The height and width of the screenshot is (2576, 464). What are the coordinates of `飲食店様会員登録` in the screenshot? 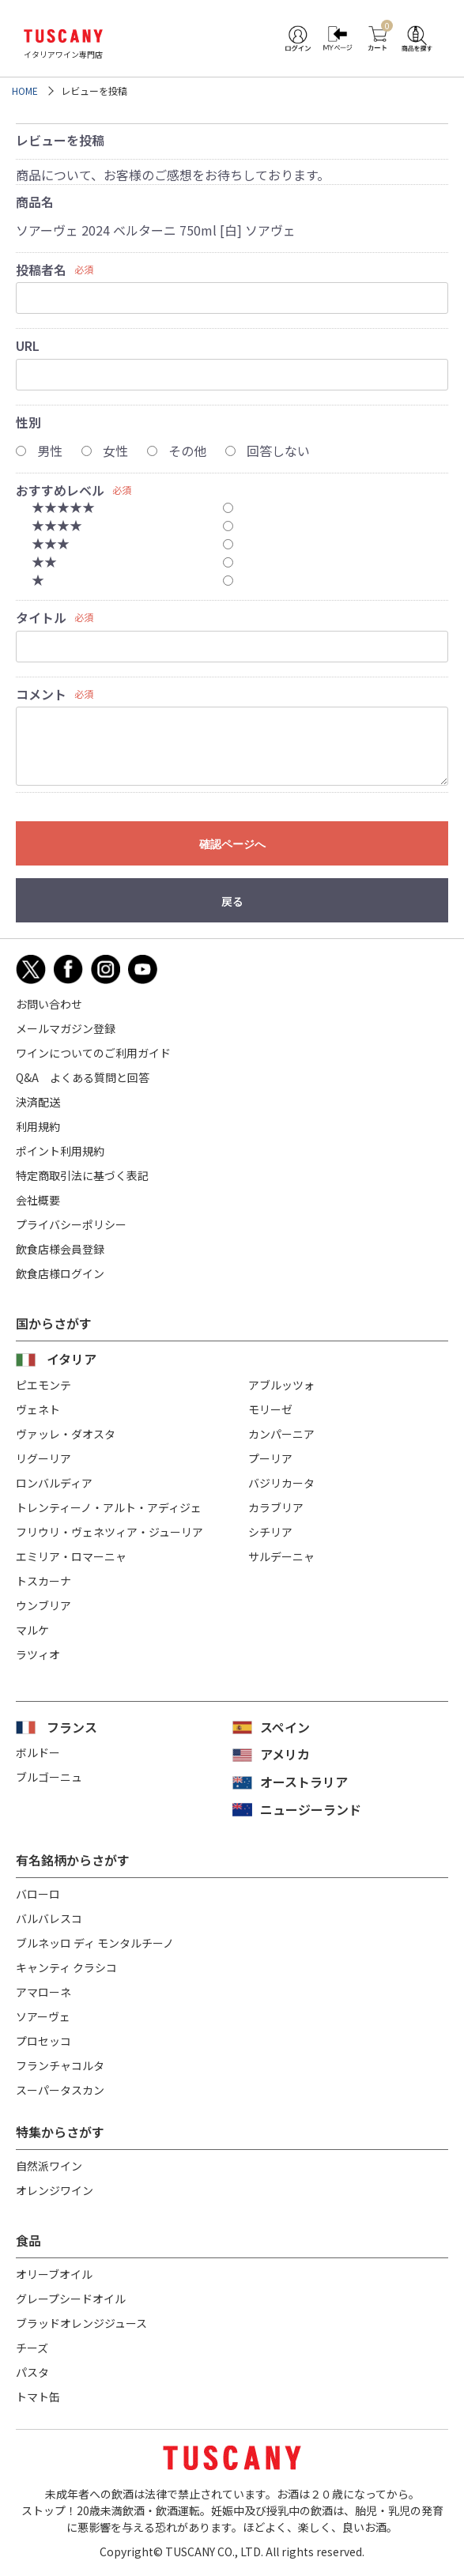 It's located at (60, 1249).